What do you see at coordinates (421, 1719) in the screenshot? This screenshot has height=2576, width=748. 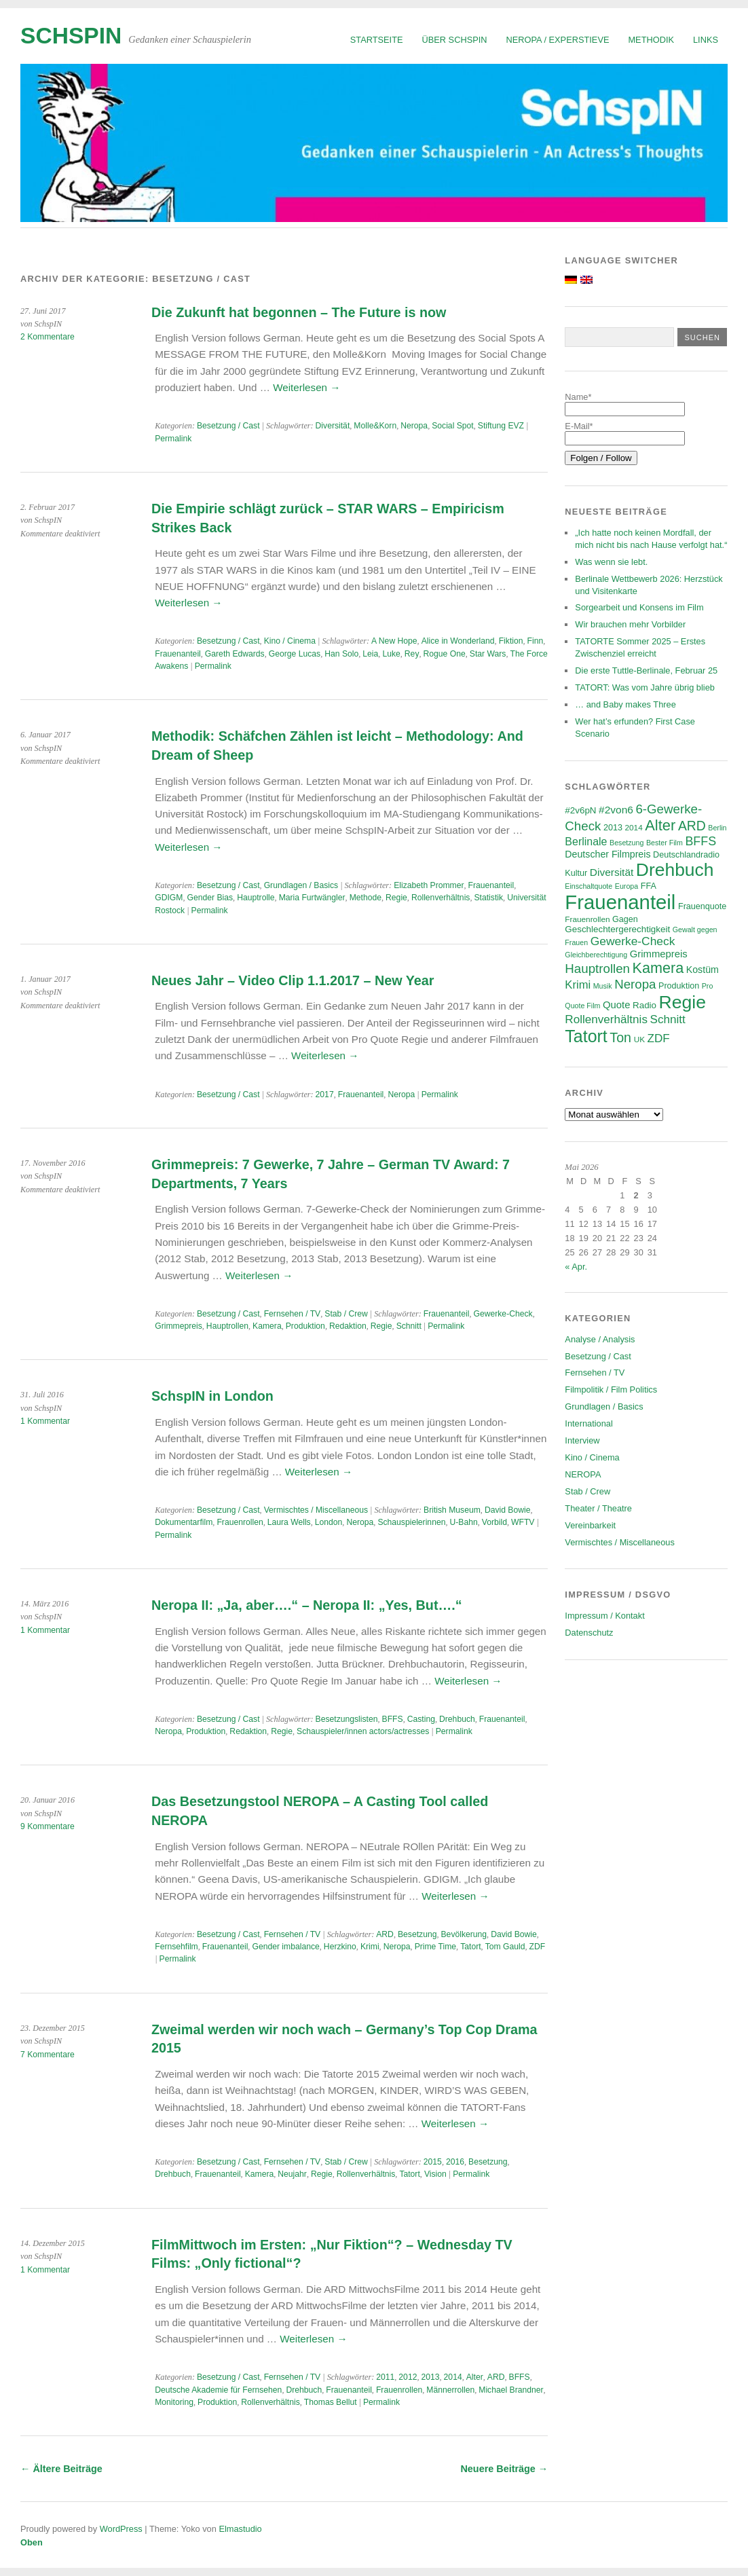 I see `Casting` at bounding box center [421, 1719].